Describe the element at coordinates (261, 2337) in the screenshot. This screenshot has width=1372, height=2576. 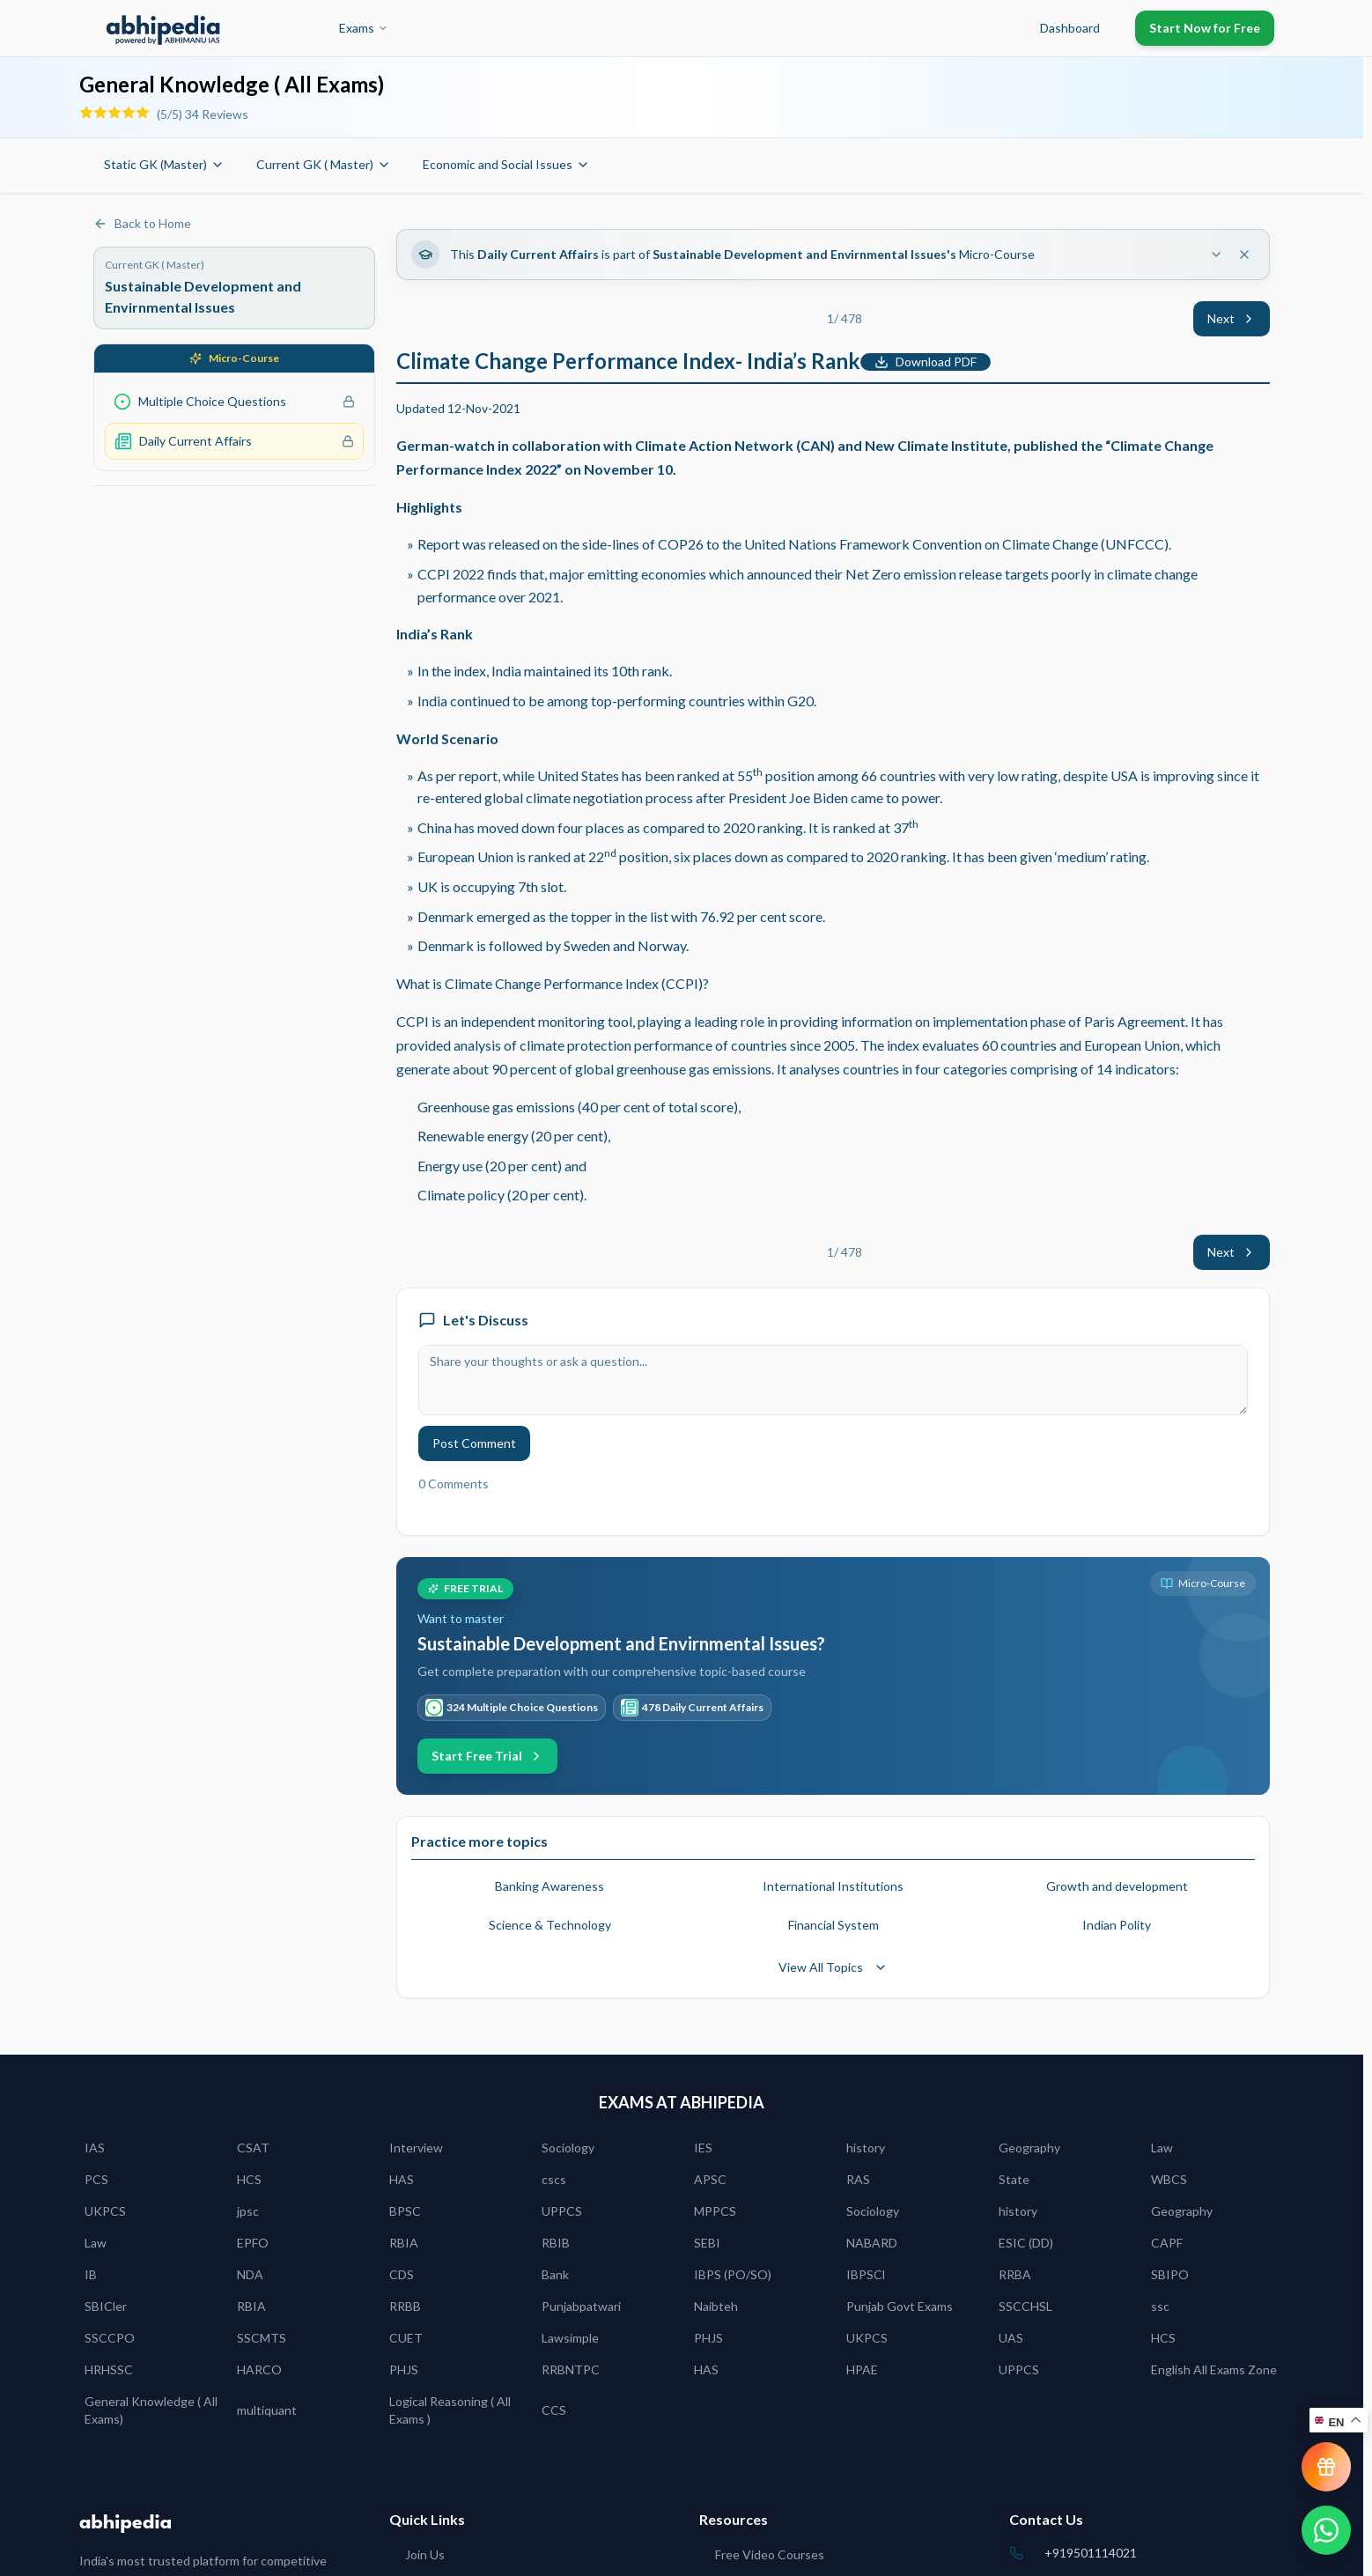
I see `SSCMTS` at that location.